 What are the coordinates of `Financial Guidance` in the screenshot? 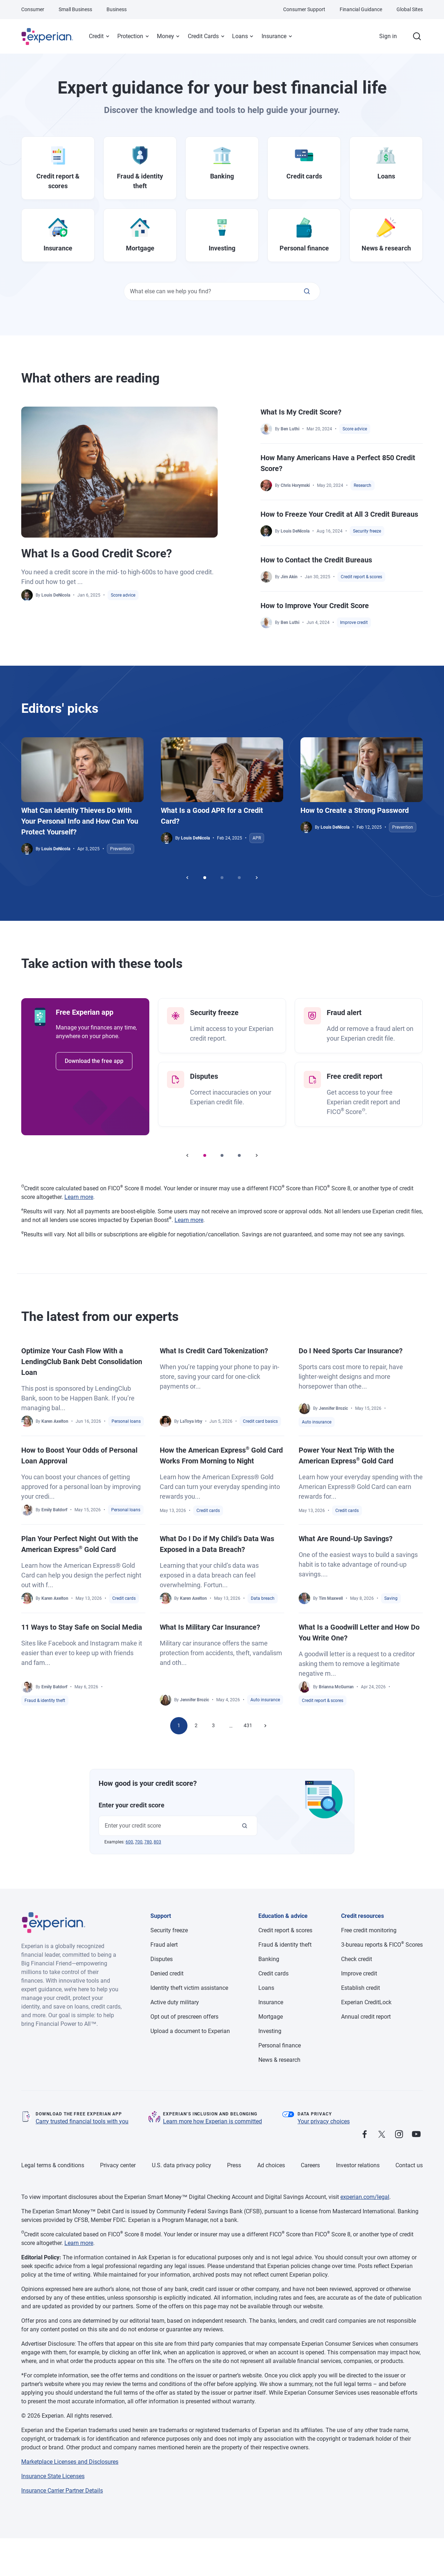 It's located at (361, 9).